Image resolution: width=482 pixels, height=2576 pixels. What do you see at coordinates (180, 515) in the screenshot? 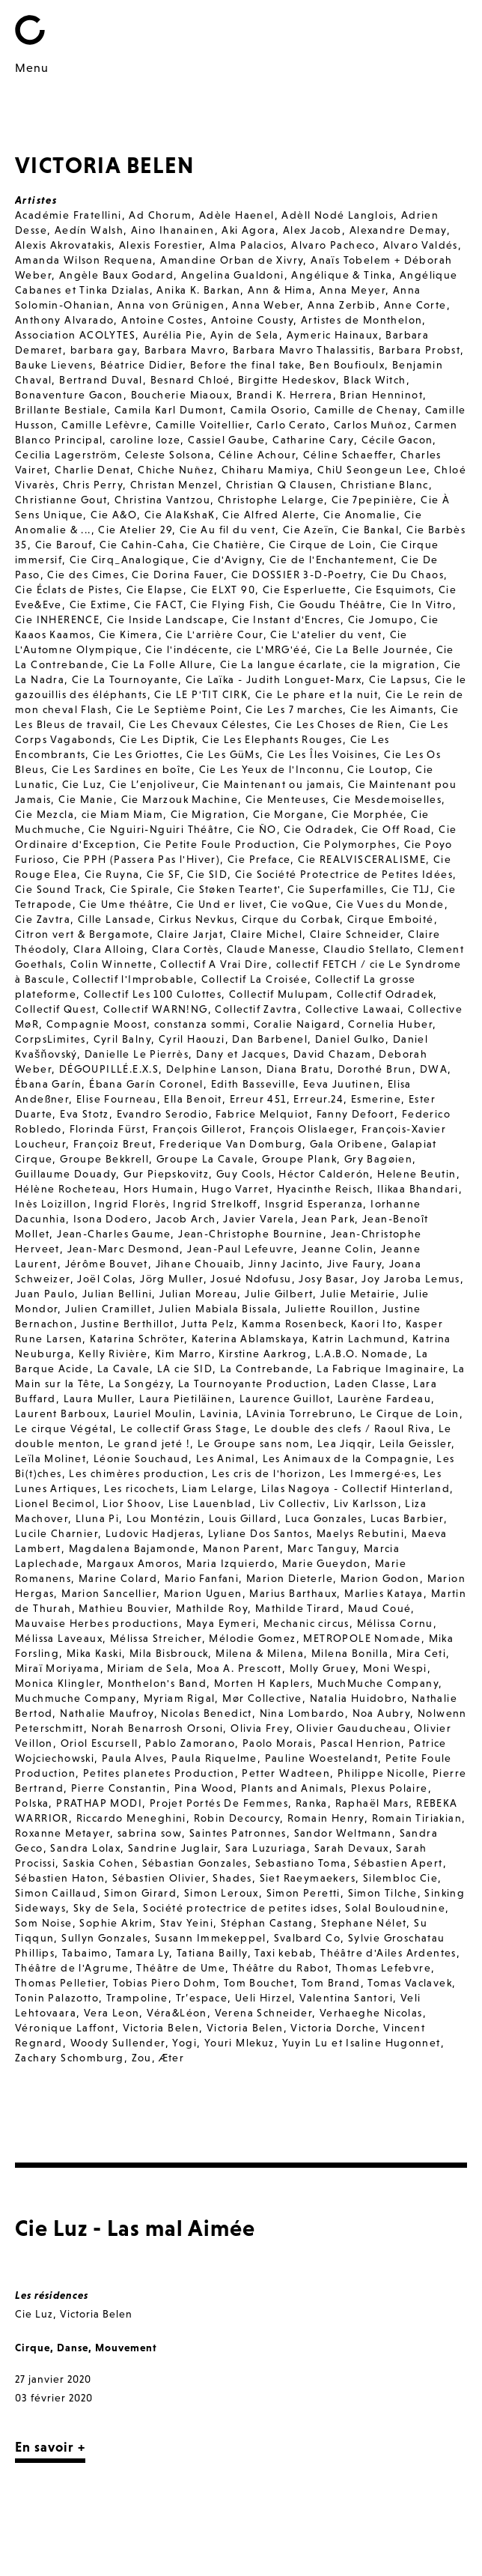
I see `Cie AlaKshaK` at bounding box center [180, 515].